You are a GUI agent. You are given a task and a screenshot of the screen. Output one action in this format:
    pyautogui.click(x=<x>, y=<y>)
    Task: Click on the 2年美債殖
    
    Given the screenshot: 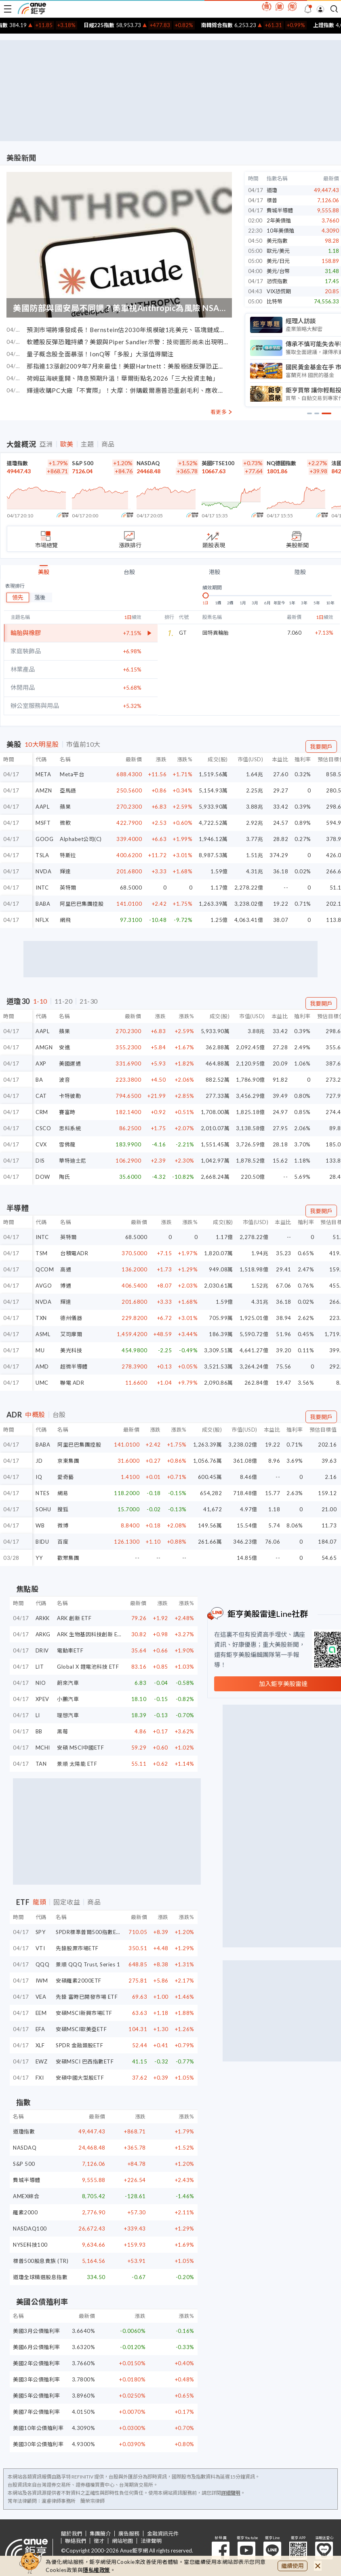 What is the action you would take?
    pyautogui.click(x=279, y=220)
    